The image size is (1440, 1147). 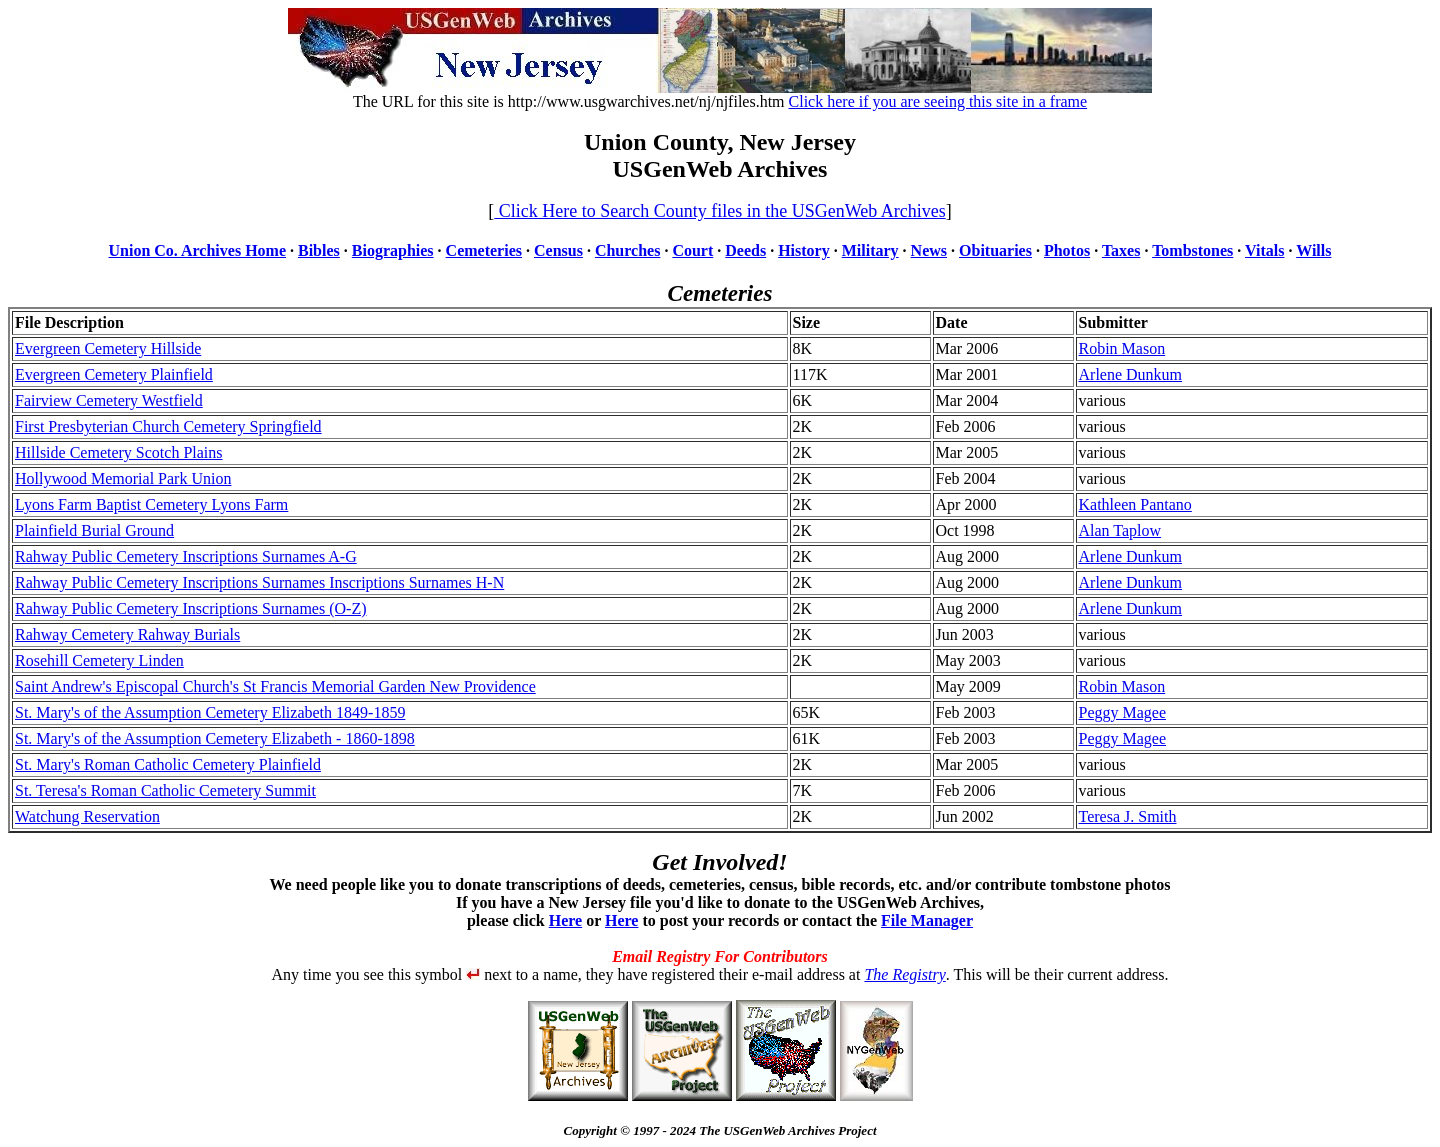 I want to click on History, so click(x=804, y=250).